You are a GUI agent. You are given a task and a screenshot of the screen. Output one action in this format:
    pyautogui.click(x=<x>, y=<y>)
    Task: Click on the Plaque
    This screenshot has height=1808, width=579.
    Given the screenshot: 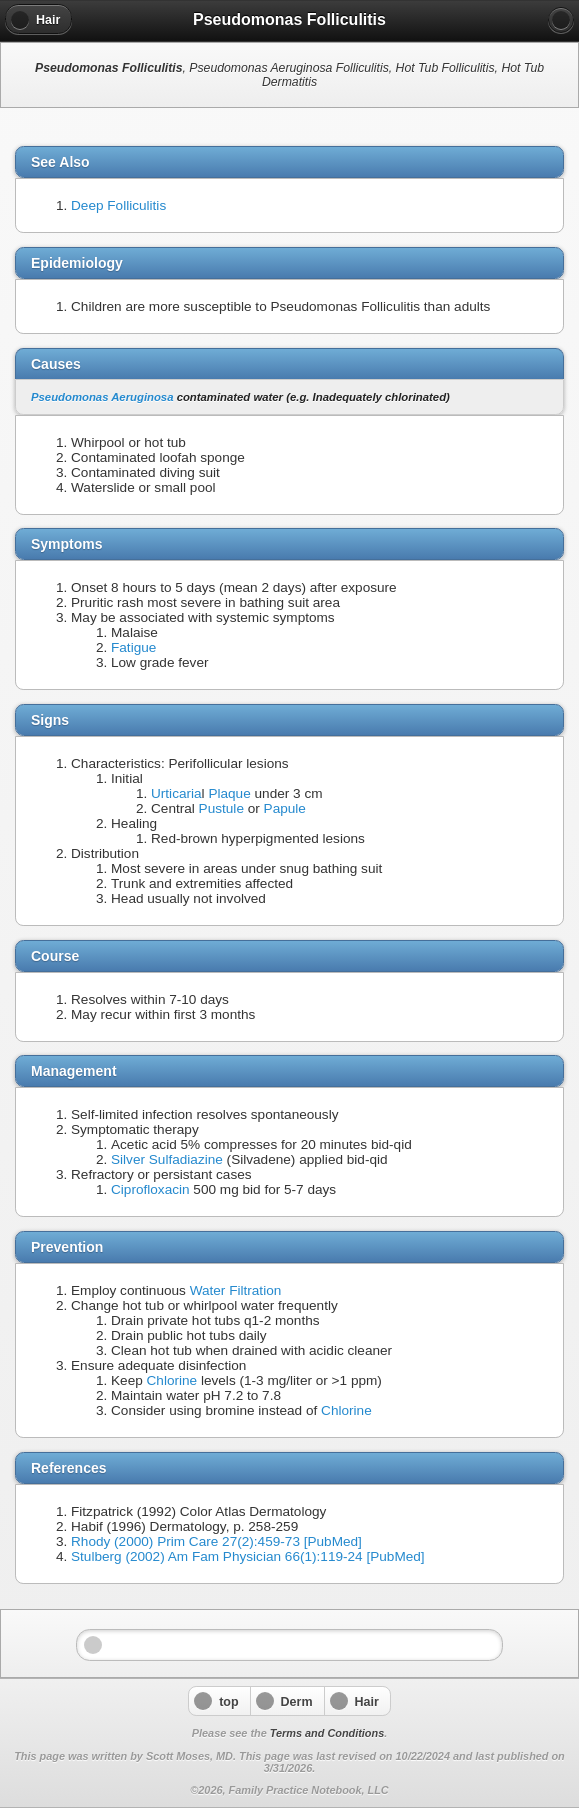 What is the action you would take?
    pyautogui.click(x=229, y=793)
    